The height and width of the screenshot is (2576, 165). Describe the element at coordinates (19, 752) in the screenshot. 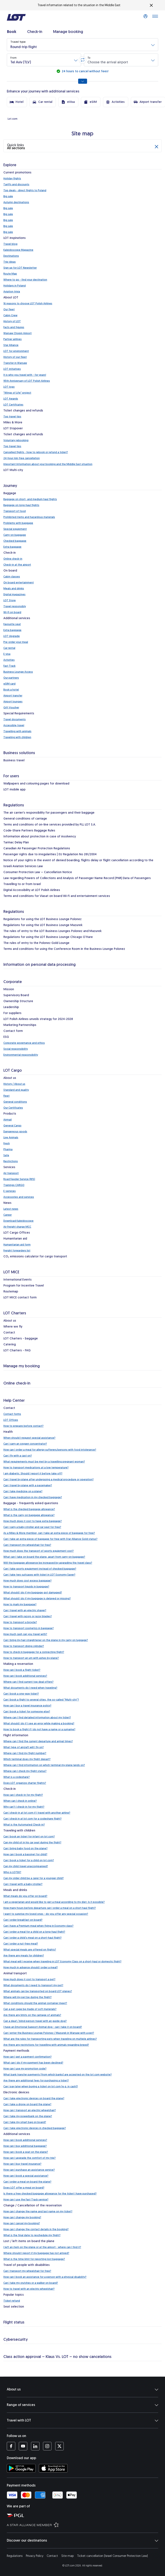

I see `Business solutions` at that location.